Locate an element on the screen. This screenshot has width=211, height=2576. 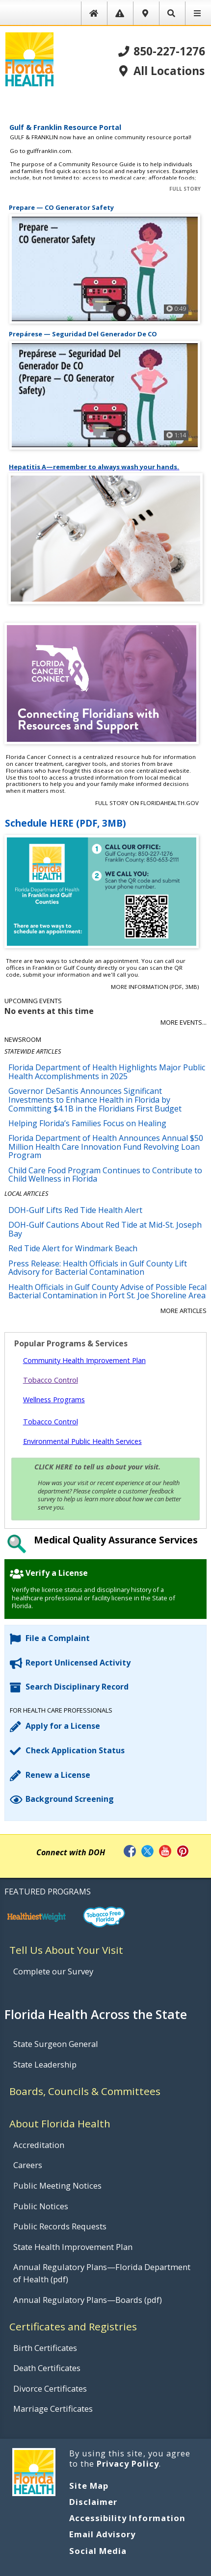
Prepárese — Seguridad Del Generador De CO is located at coordinates (83, 334).